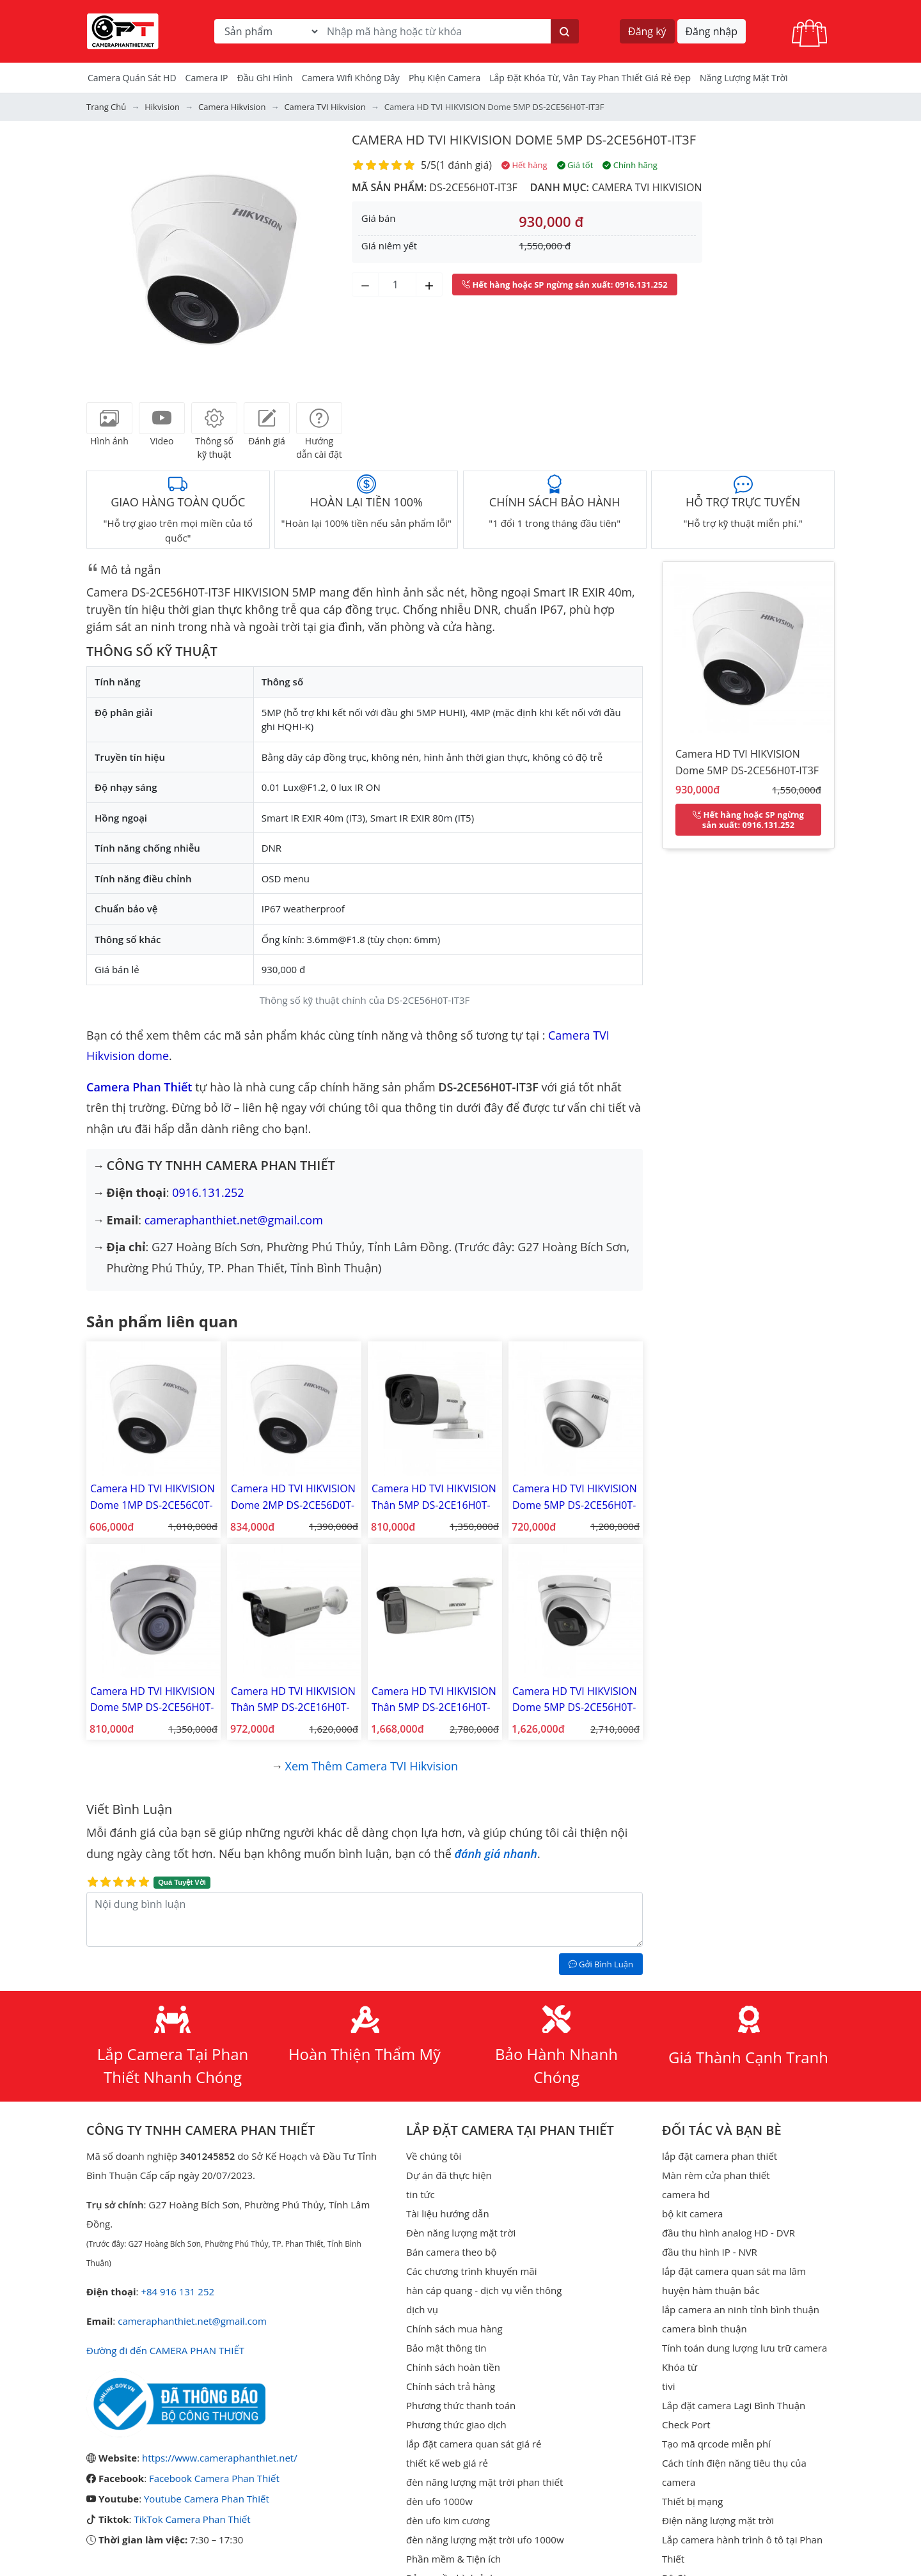 The width and height of the screenshot is (921, 2576). I want to click on Check Port, so click(686, 2424).